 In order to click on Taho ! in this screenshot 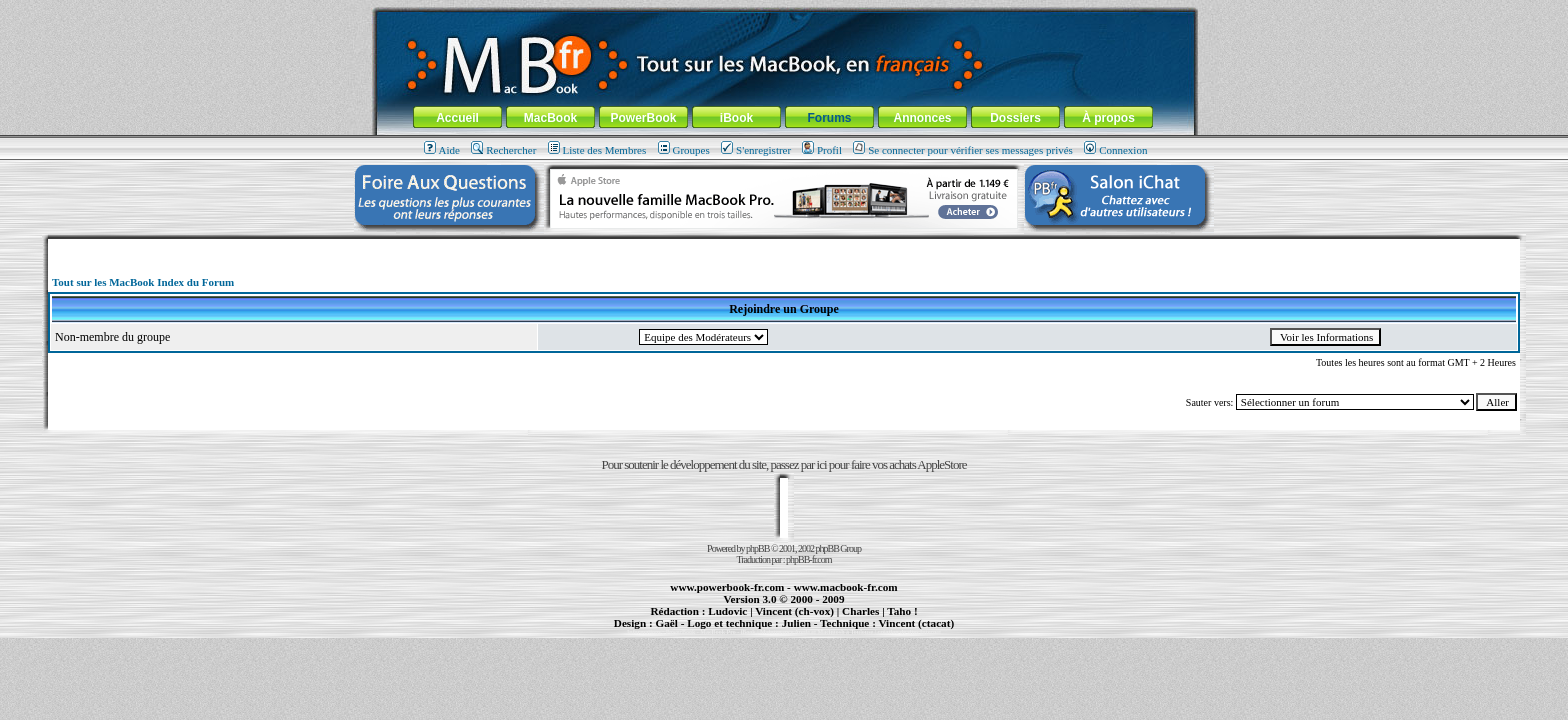, I will do `click(902, 611)`.